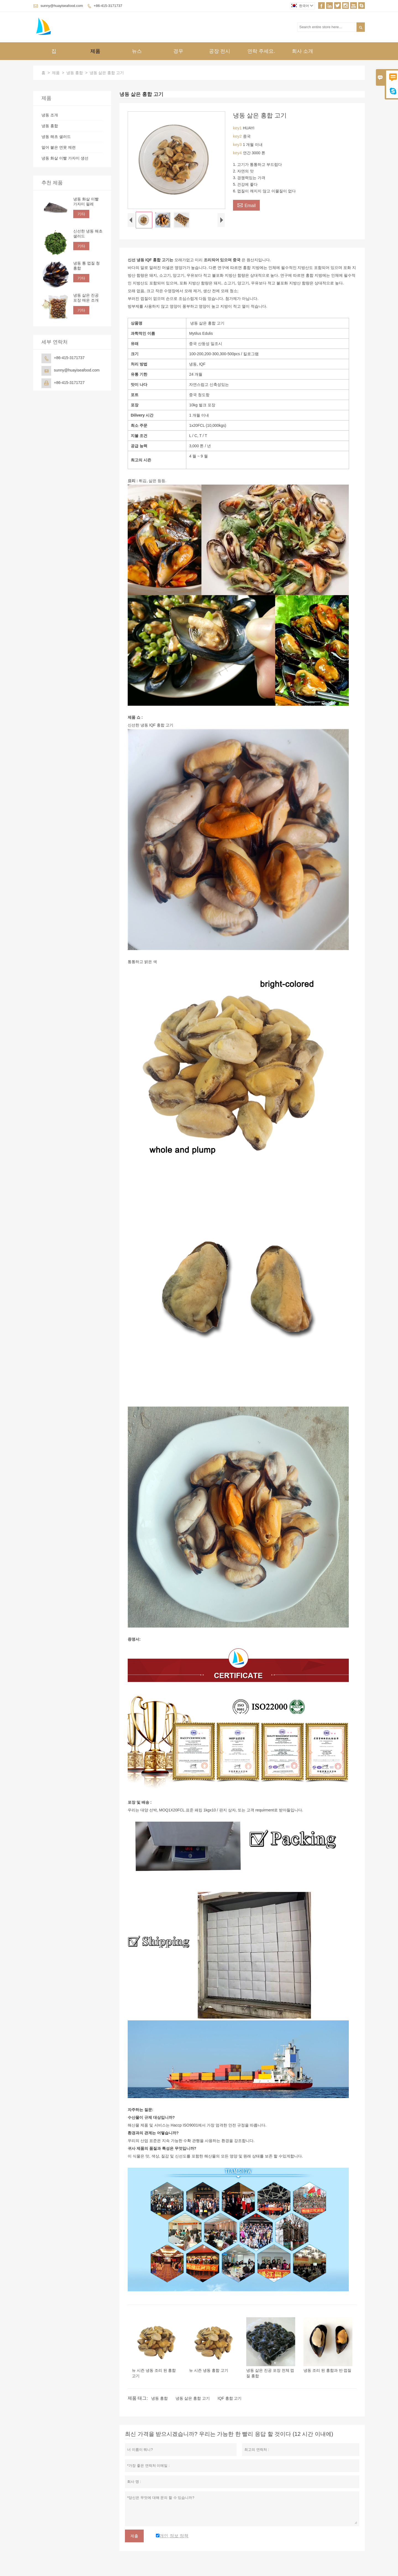 The width and height of the screenshot is (398, 2576). Describe the element at coordinates (246, 205) in the screenshot. I see `Email` at that location.